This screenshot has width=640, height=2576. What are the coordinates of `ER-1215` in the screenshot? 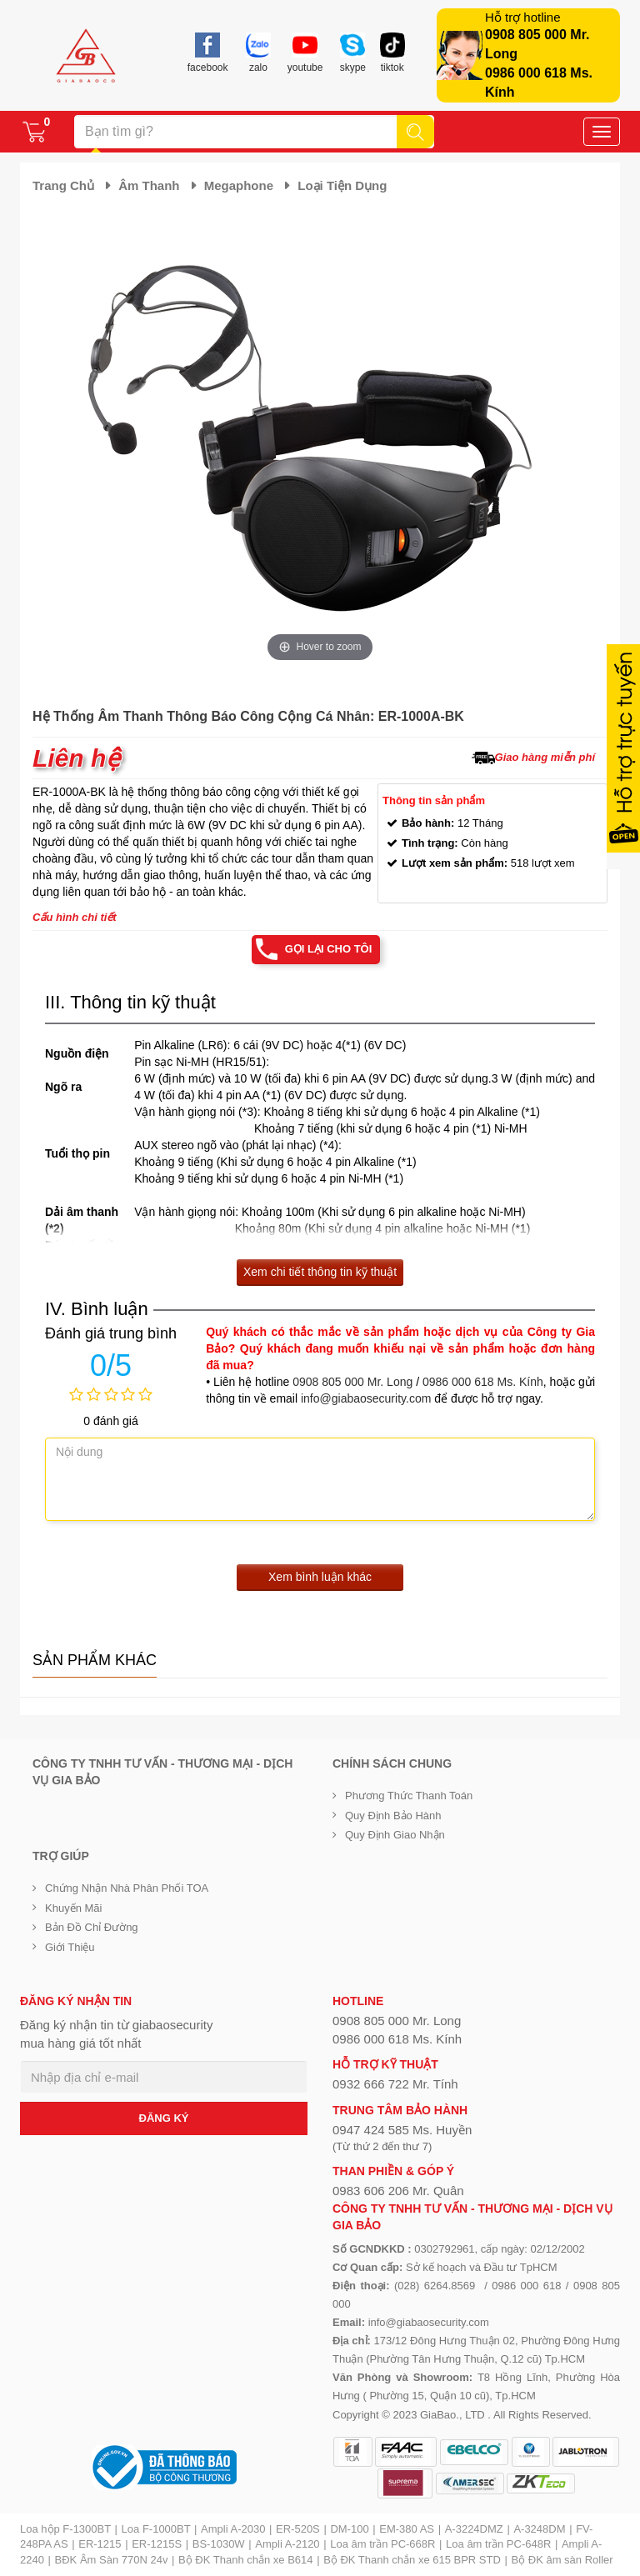 It's located at (99, 2544).